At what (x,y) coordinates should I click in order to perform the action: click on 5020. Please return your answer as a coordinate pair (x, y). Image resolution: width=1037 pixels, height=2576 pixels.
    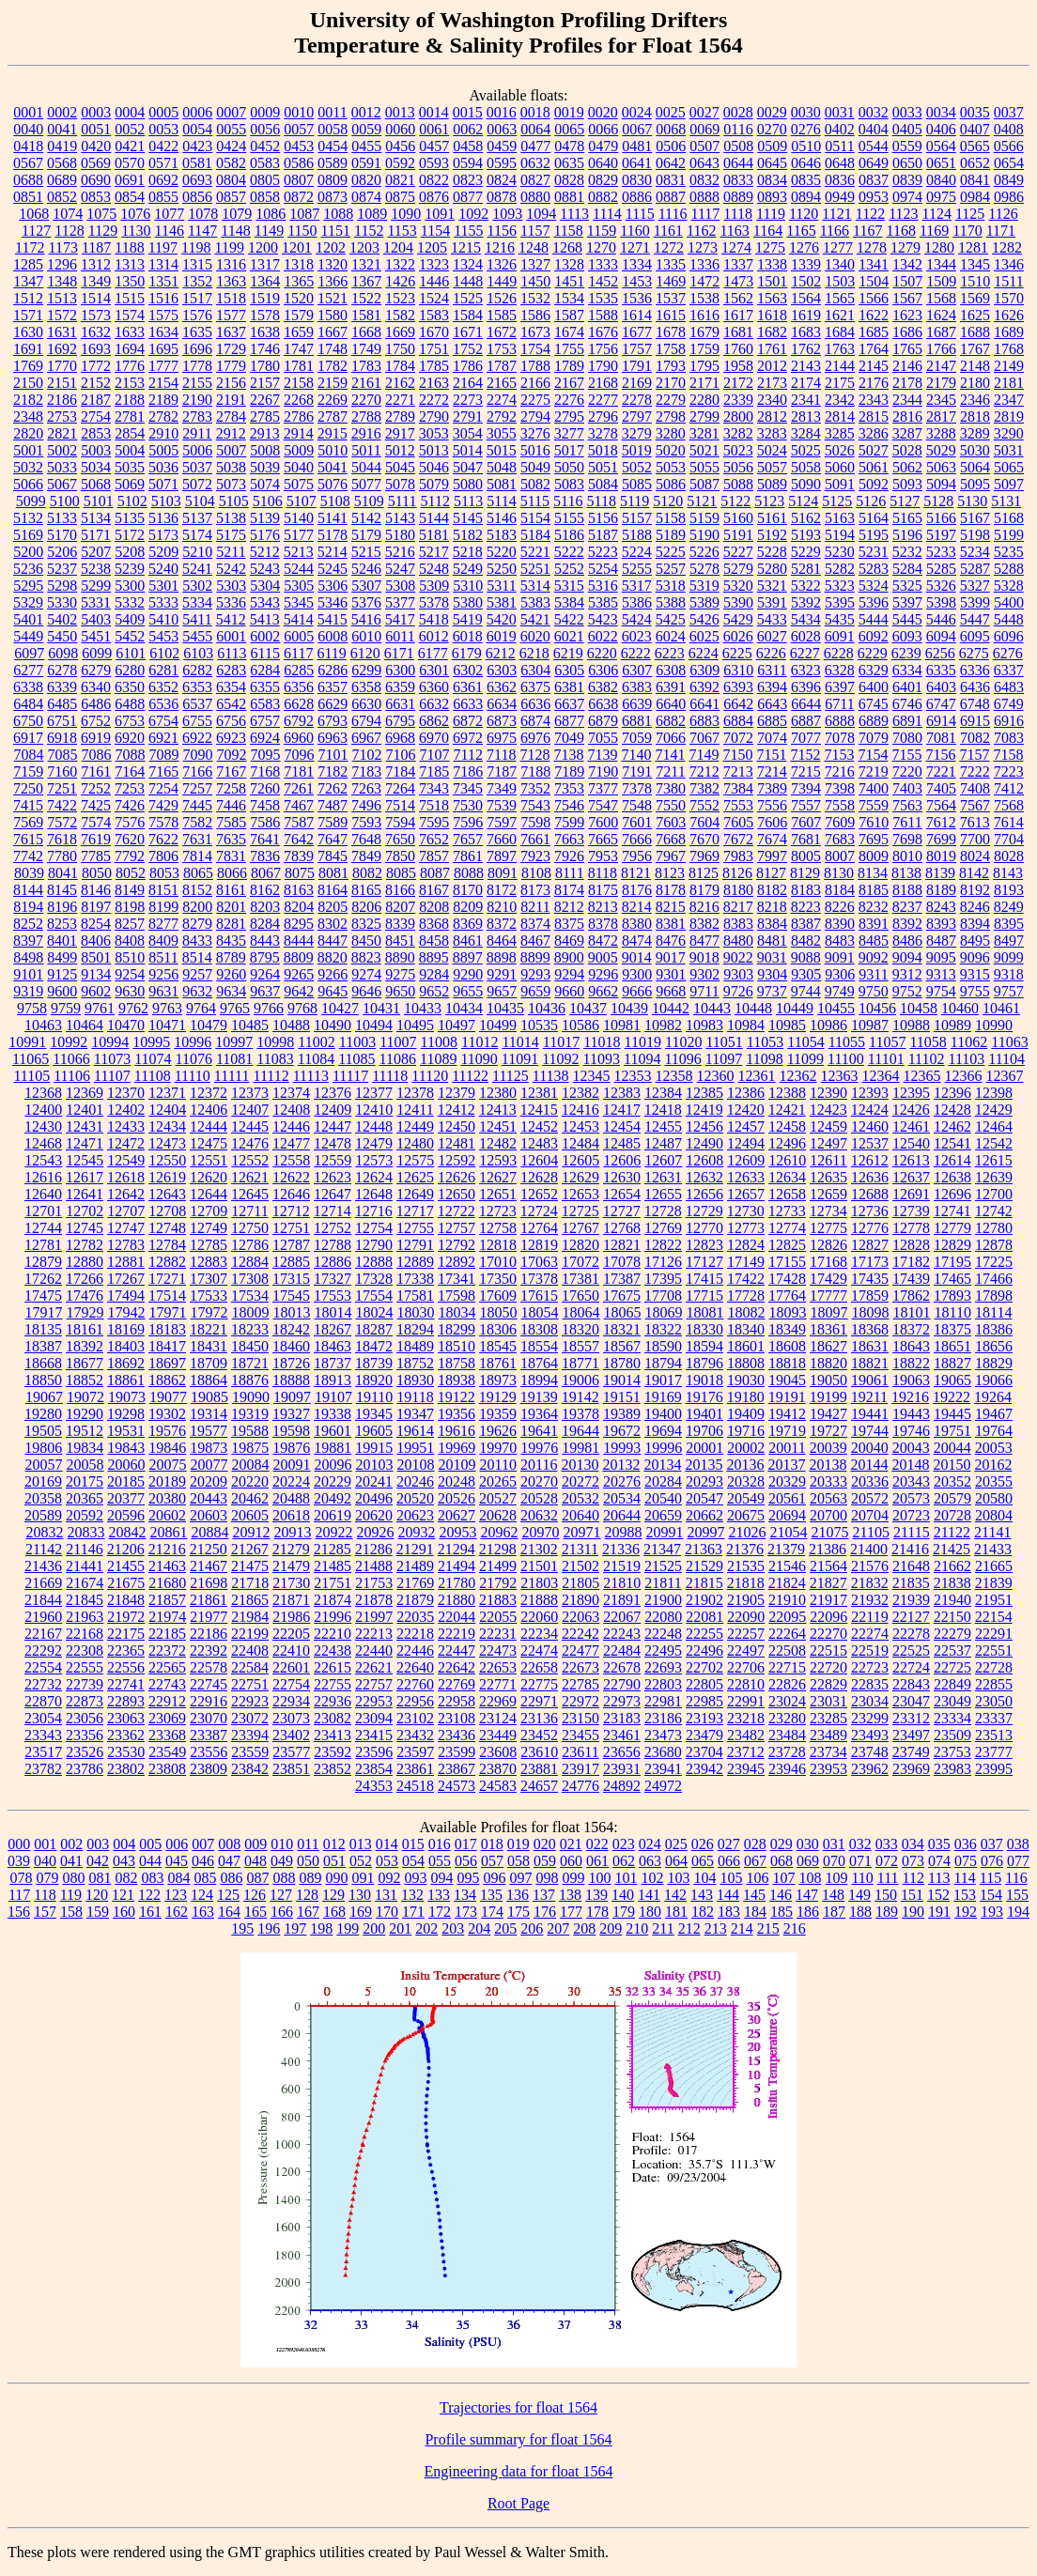
    Looking at the image, I should click on (671, 450).